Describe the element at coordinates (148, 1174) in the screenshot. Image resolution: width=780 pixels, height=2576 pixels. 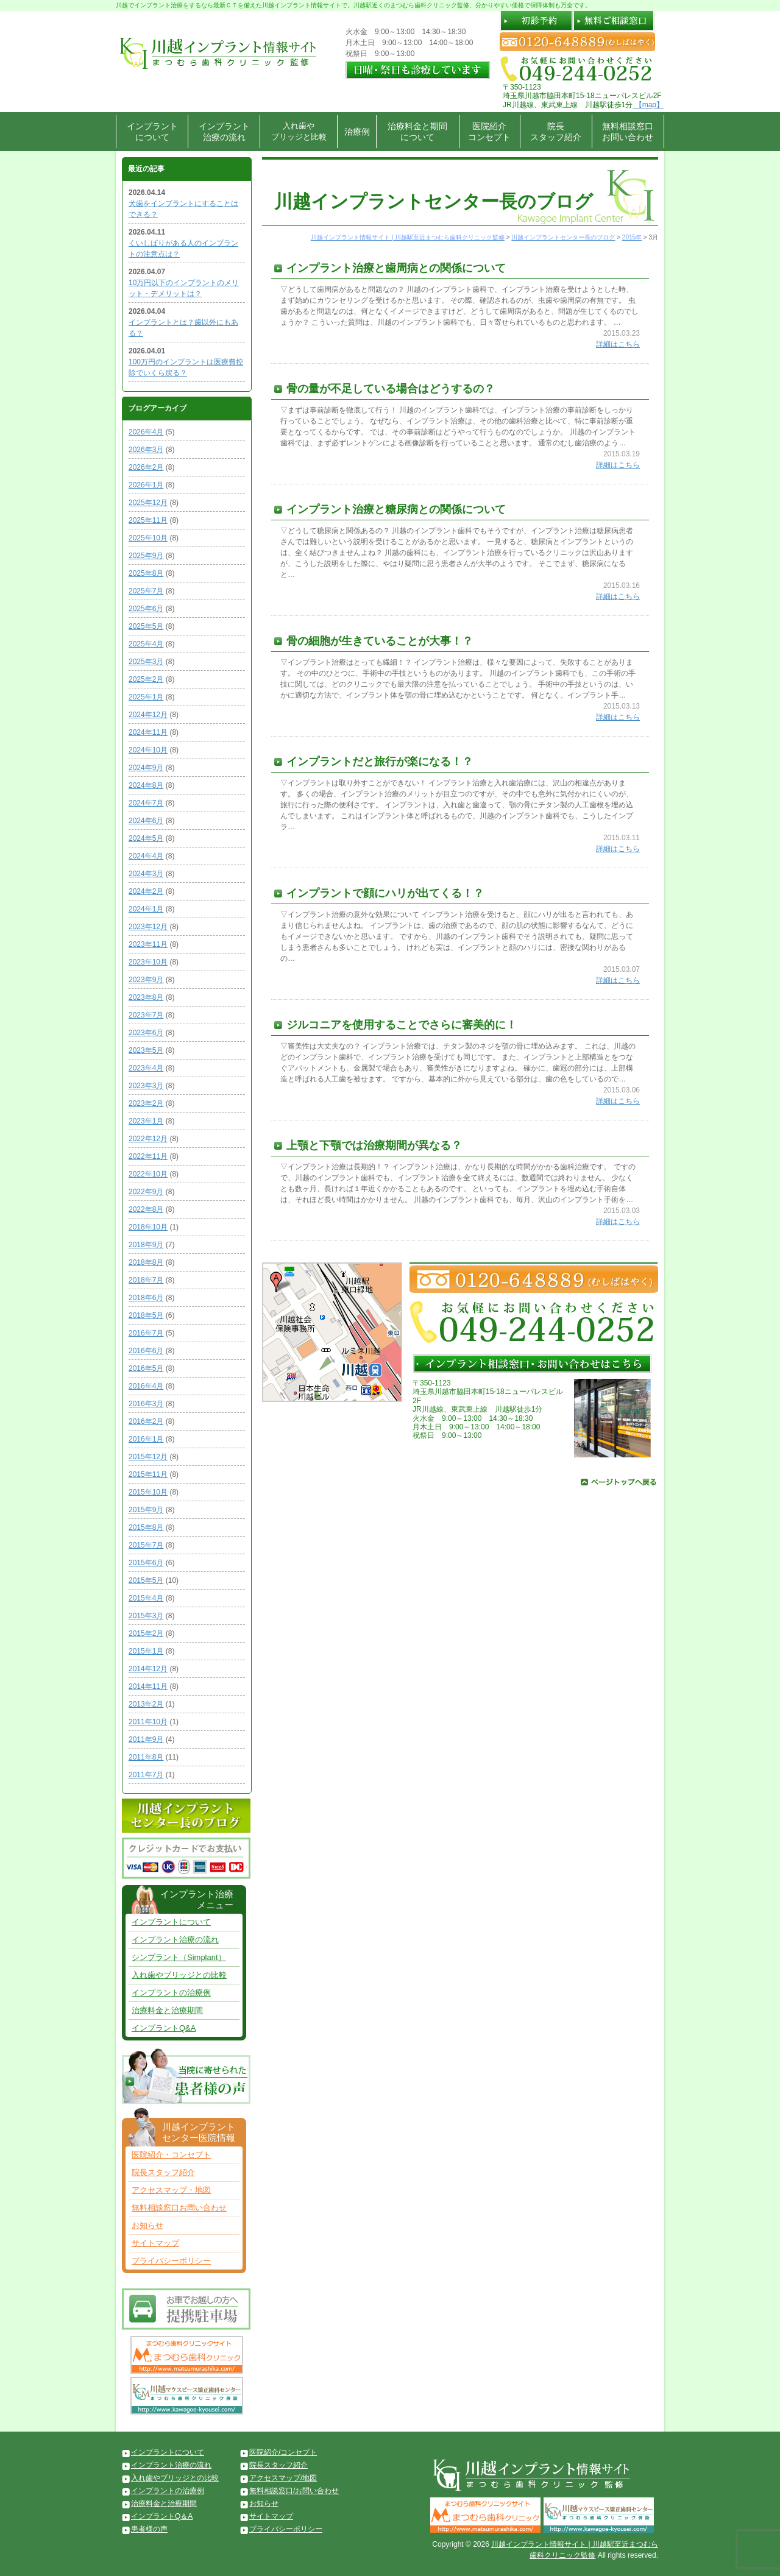
I see `2022年10月` at that location.